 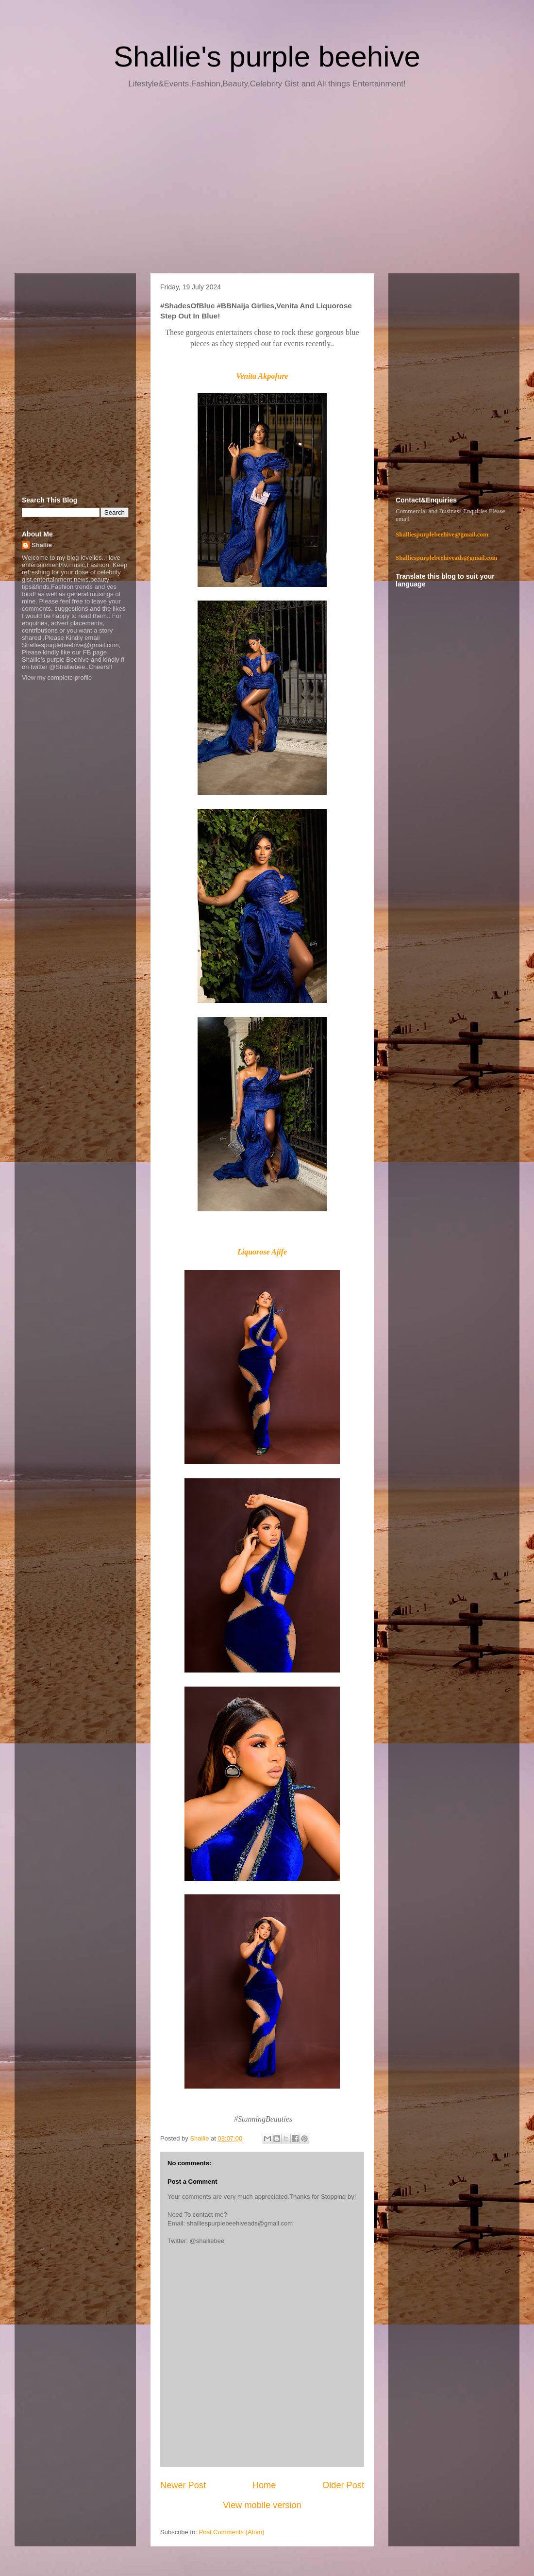 I want to click on [Advertisement], so click(x=267, y=184).